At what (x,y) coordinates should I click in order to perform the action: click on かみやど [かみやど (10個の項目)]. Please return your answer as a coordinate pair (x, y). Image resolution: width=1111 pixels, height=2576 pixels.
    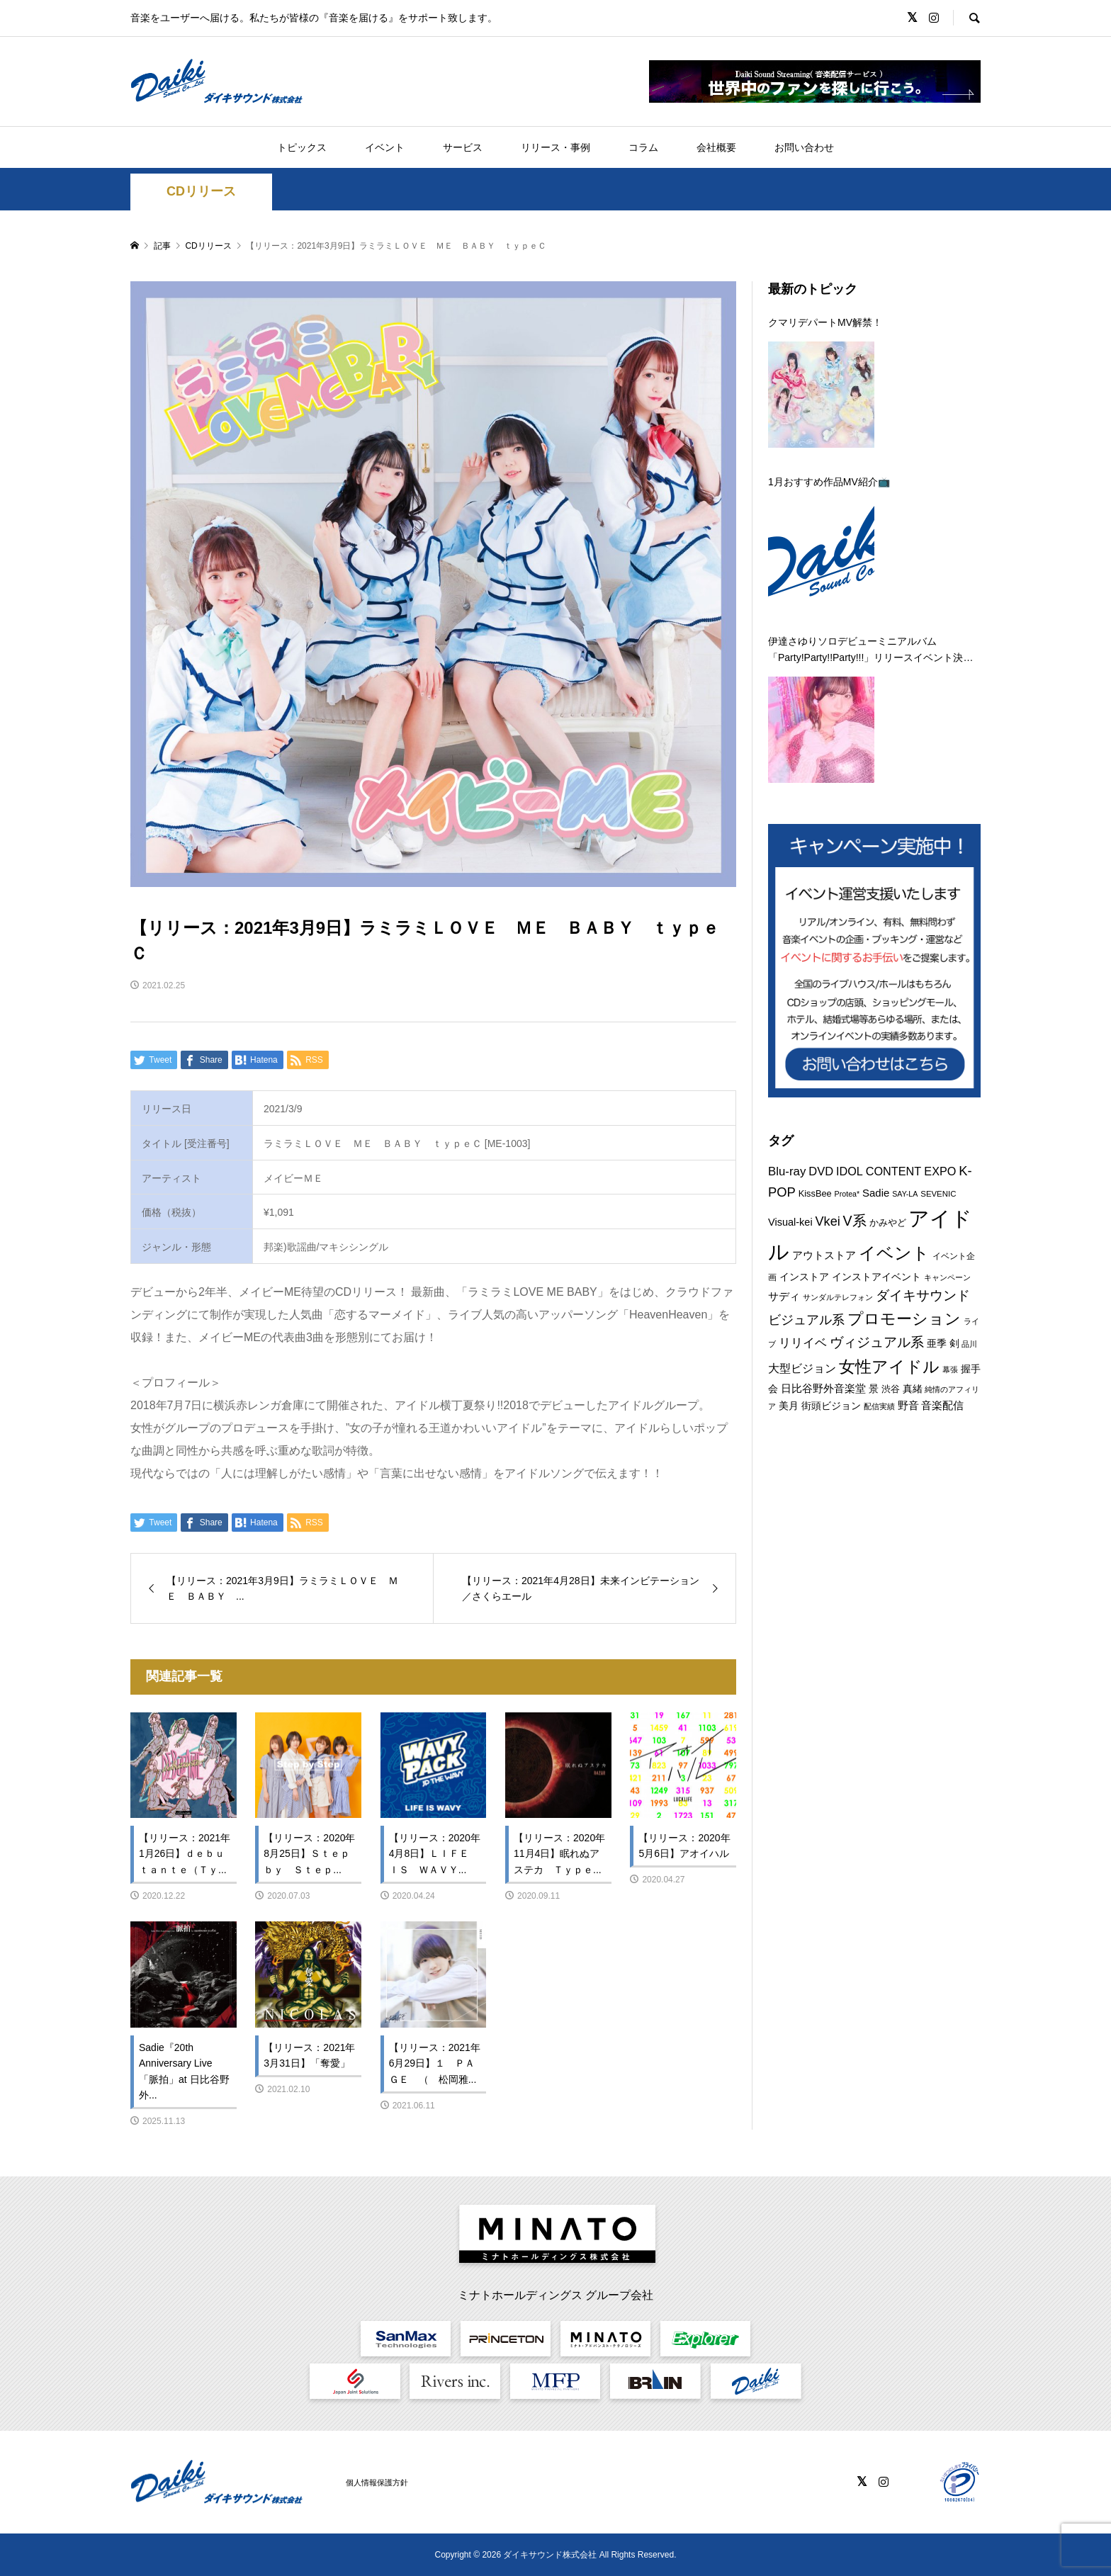
    Looking at the image, I should click on (887, 1222).